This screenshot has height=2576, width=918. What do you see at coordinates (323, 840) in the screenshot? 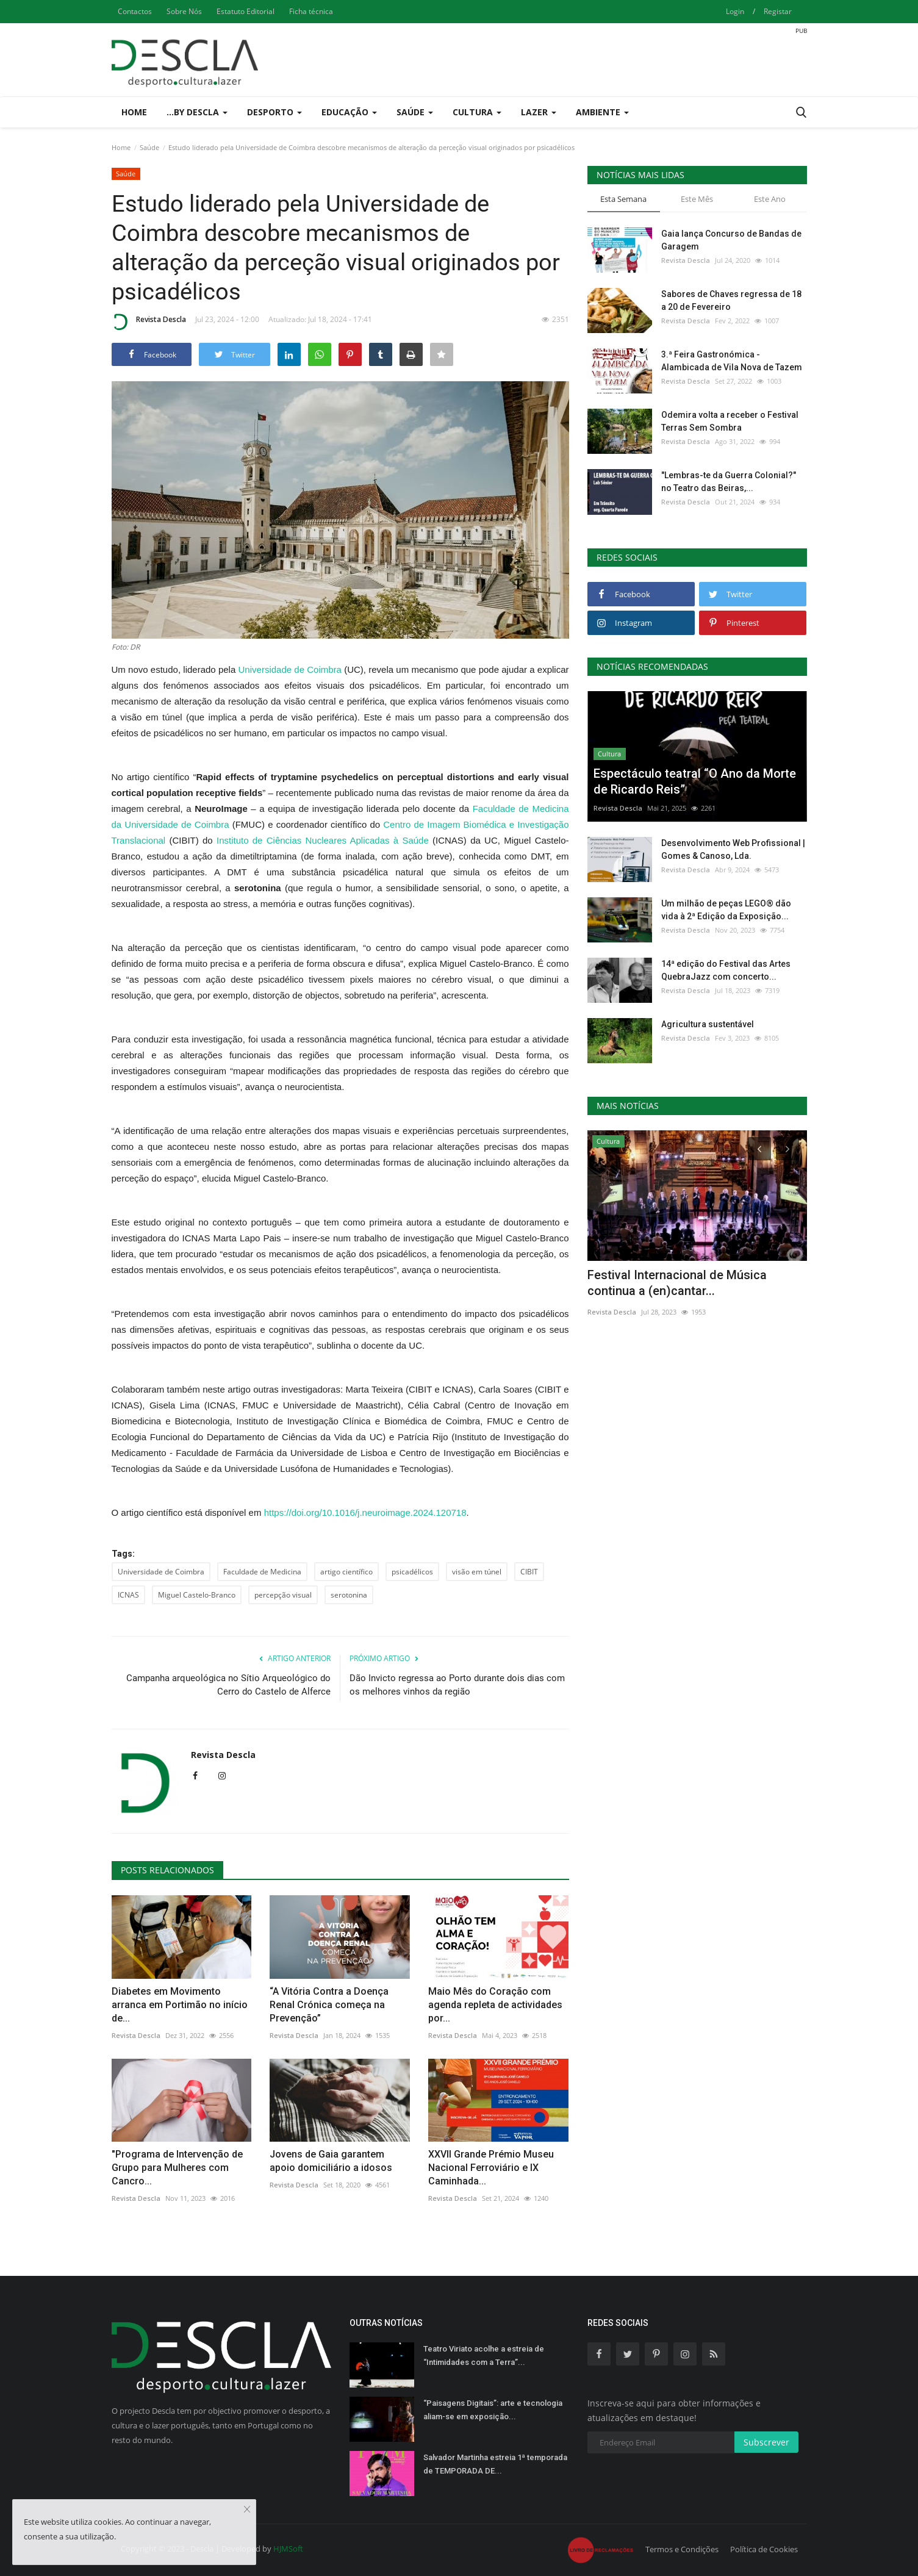
I see `Instituto de Ciências Nucleares Aplicadas à Saúde` at bounding box center [323, 840].